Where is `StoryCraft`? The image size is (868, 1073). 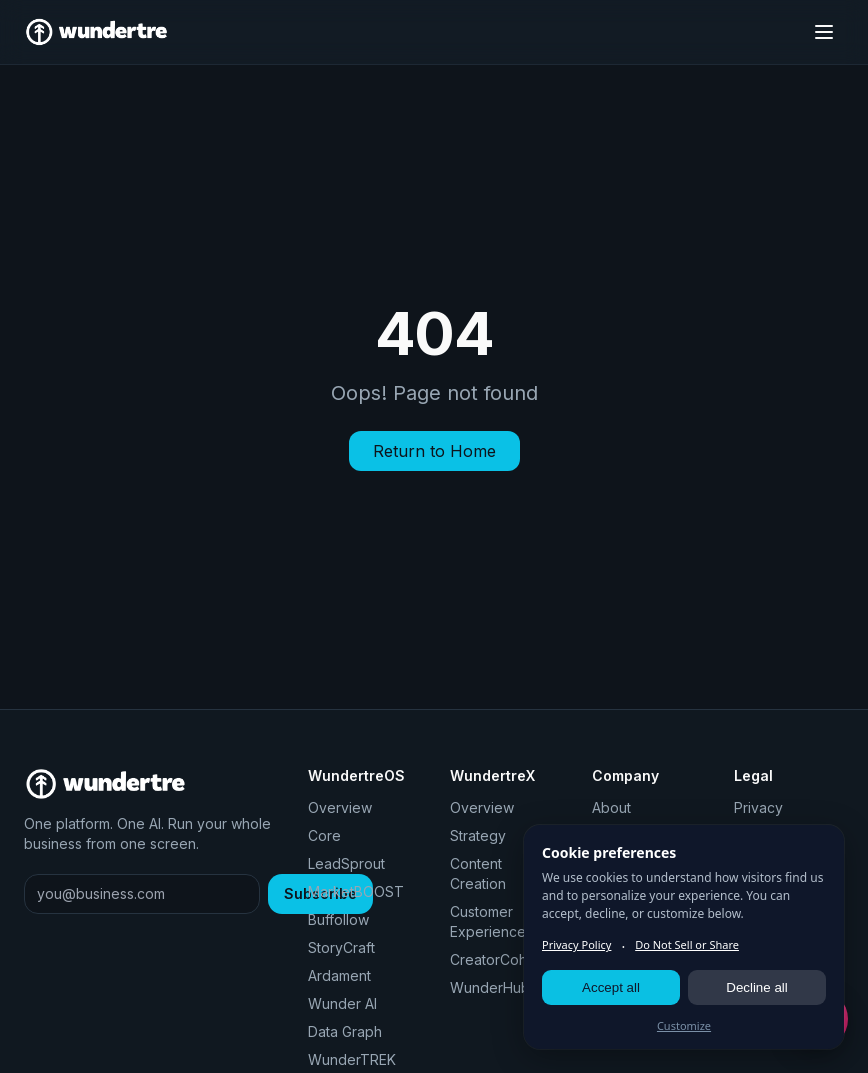 StoryCraft is located at coordinates (341, 947).